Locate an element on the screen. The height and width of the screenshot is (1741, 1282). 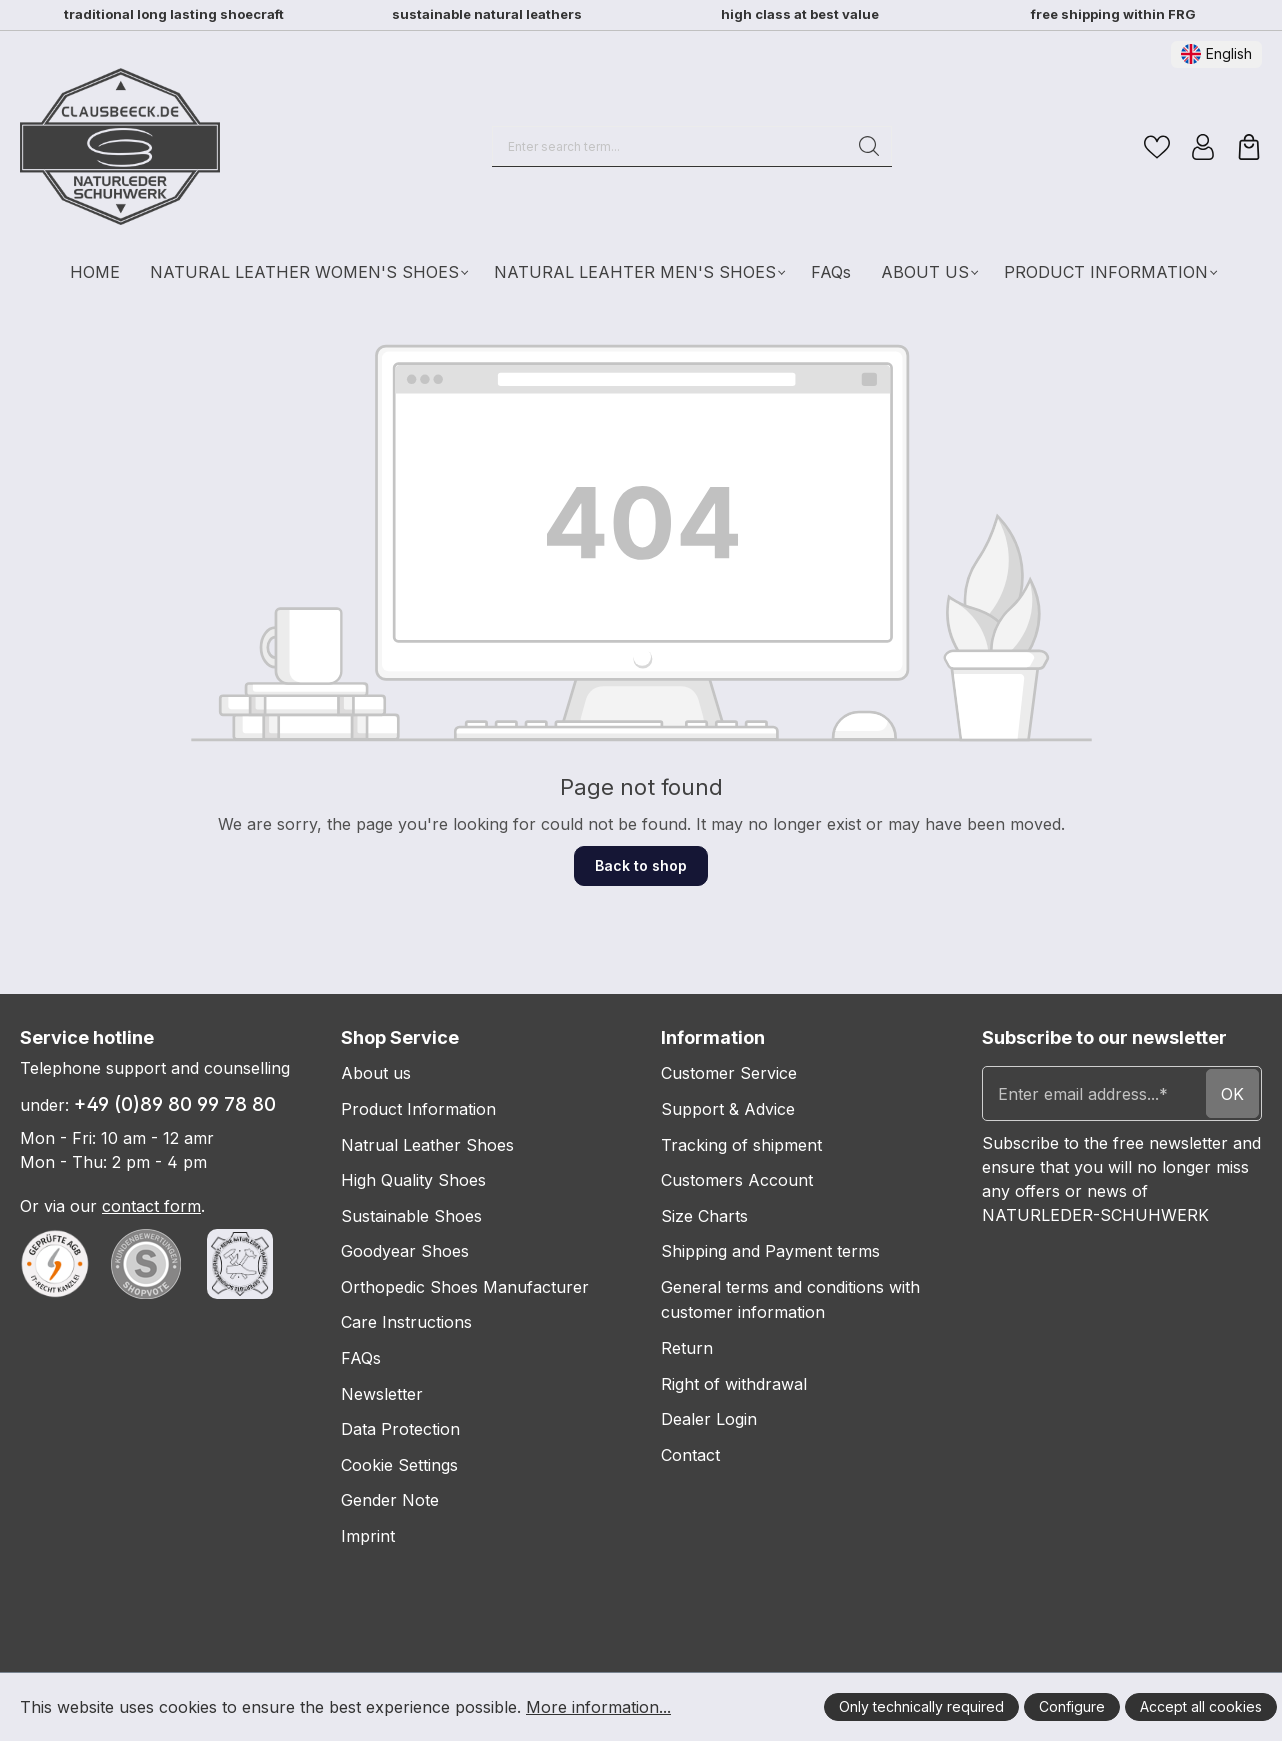
High Quality Shoes is located at coordinates (413, 1180).